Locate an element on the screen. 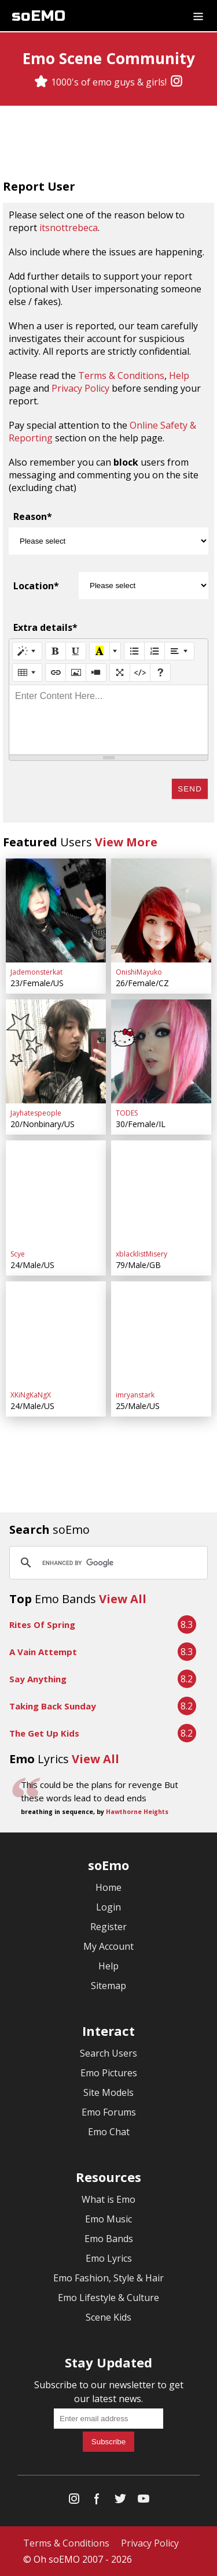 This screenshot has width=217, height=2576. Emo Bands is located at coordinates (108, 2238).